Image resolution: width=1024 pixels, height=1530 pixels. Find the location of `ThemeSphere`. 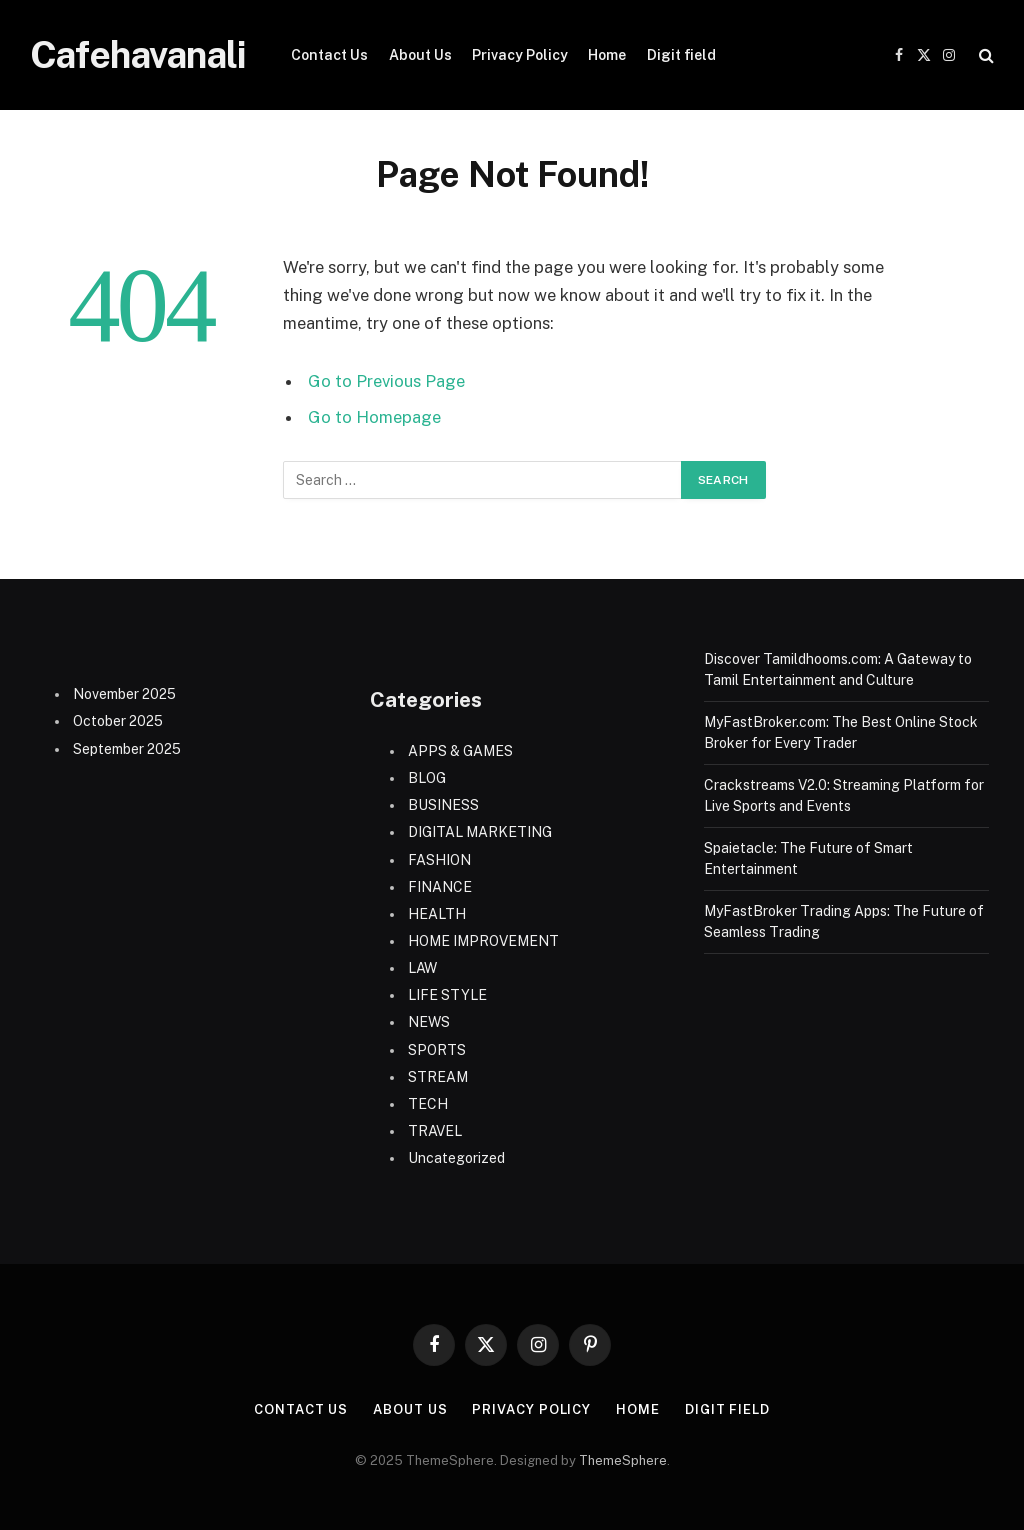

ThemeSphere is located at coordinates (623, 1460).